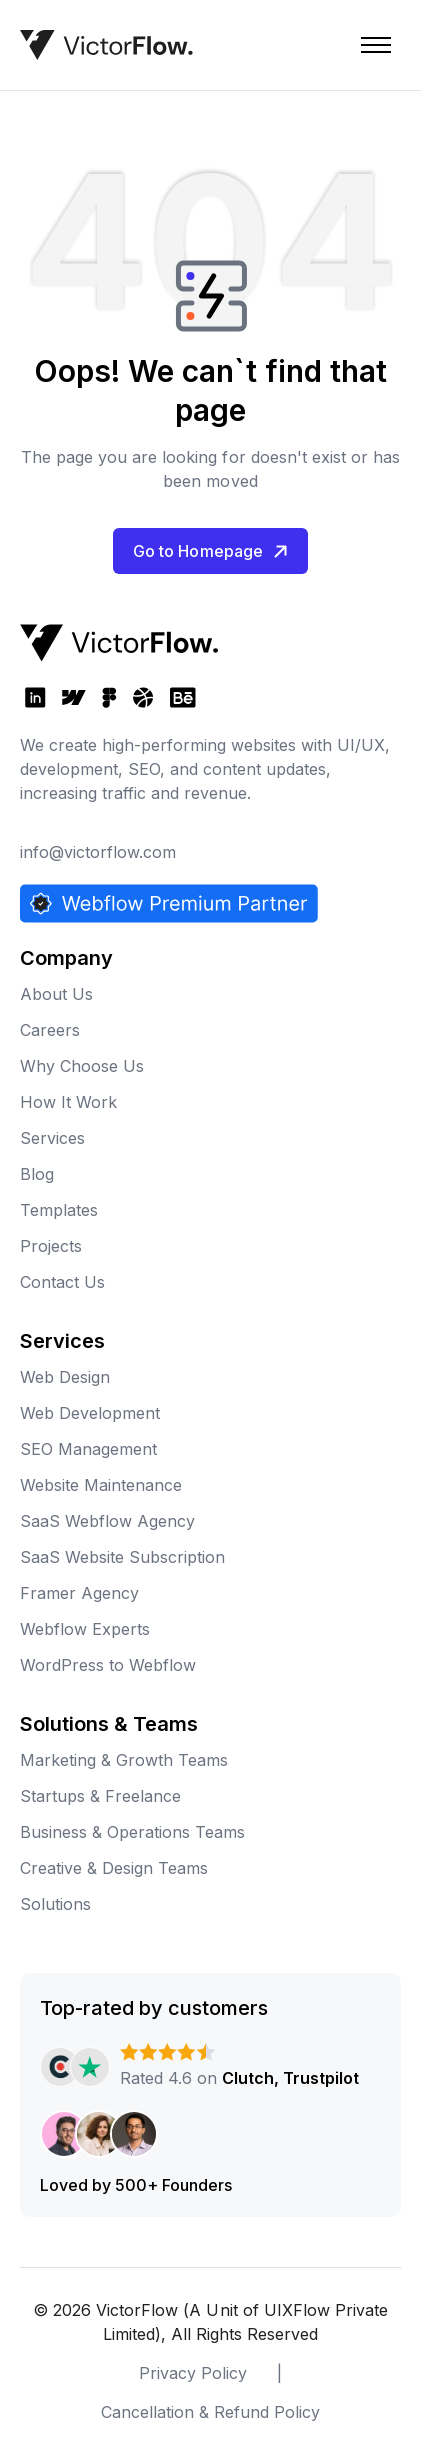 The image size is (421, 2454). What do you see at coordinates (98, 852) in the screenshot?
I see `info@victorflow.com` at bounding box center [98, 852].